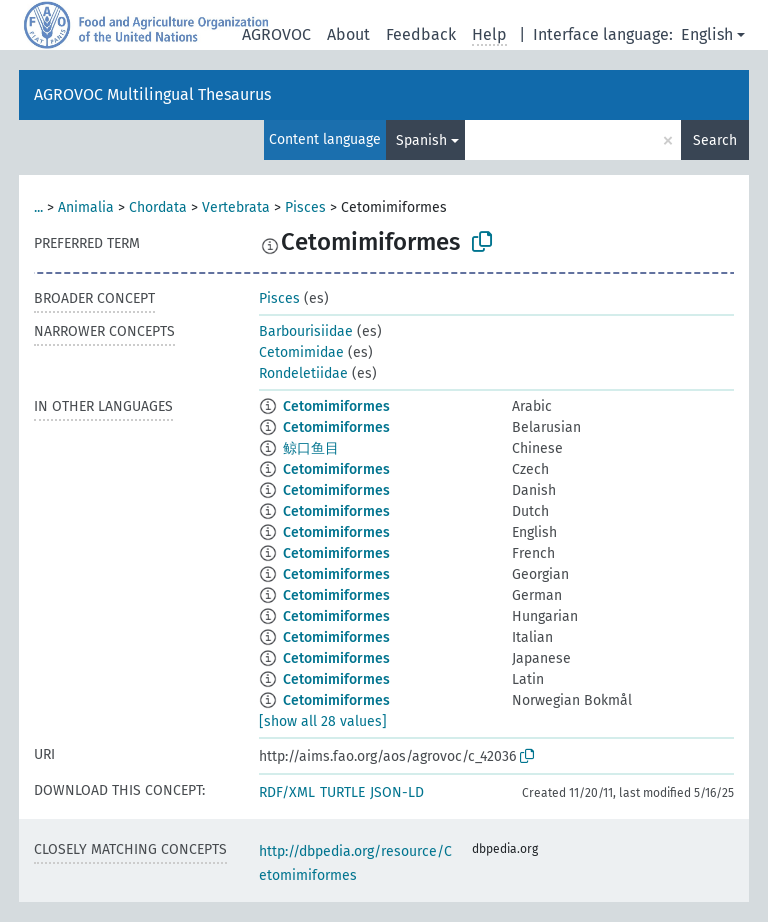 This screenshot has height=922, width=768. Describe the element at coordinates (323, 721) in the screenshot. I see `[show all 28 values]` at that location.